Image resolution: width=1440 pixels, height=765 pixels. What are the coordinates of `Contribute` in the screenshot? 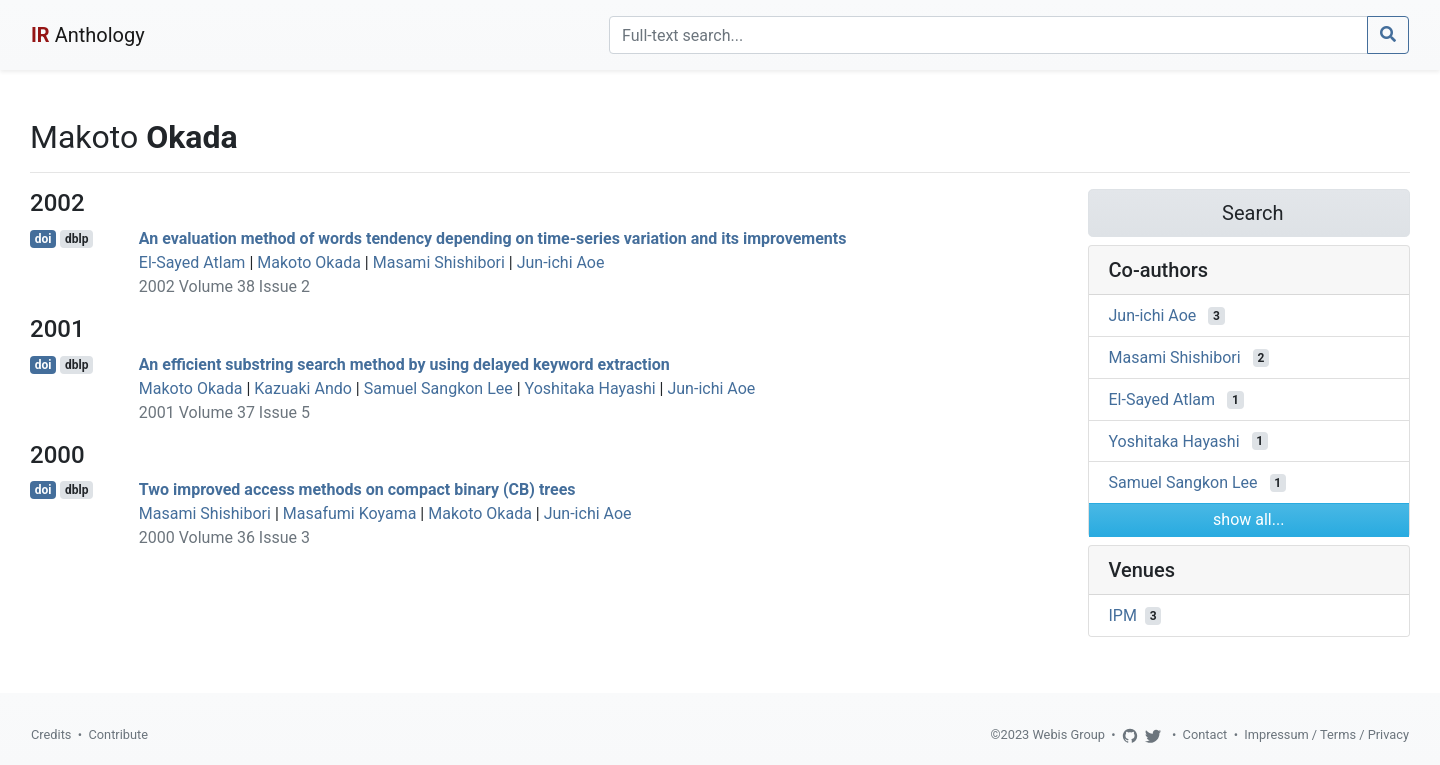 It's located at (118, 734).